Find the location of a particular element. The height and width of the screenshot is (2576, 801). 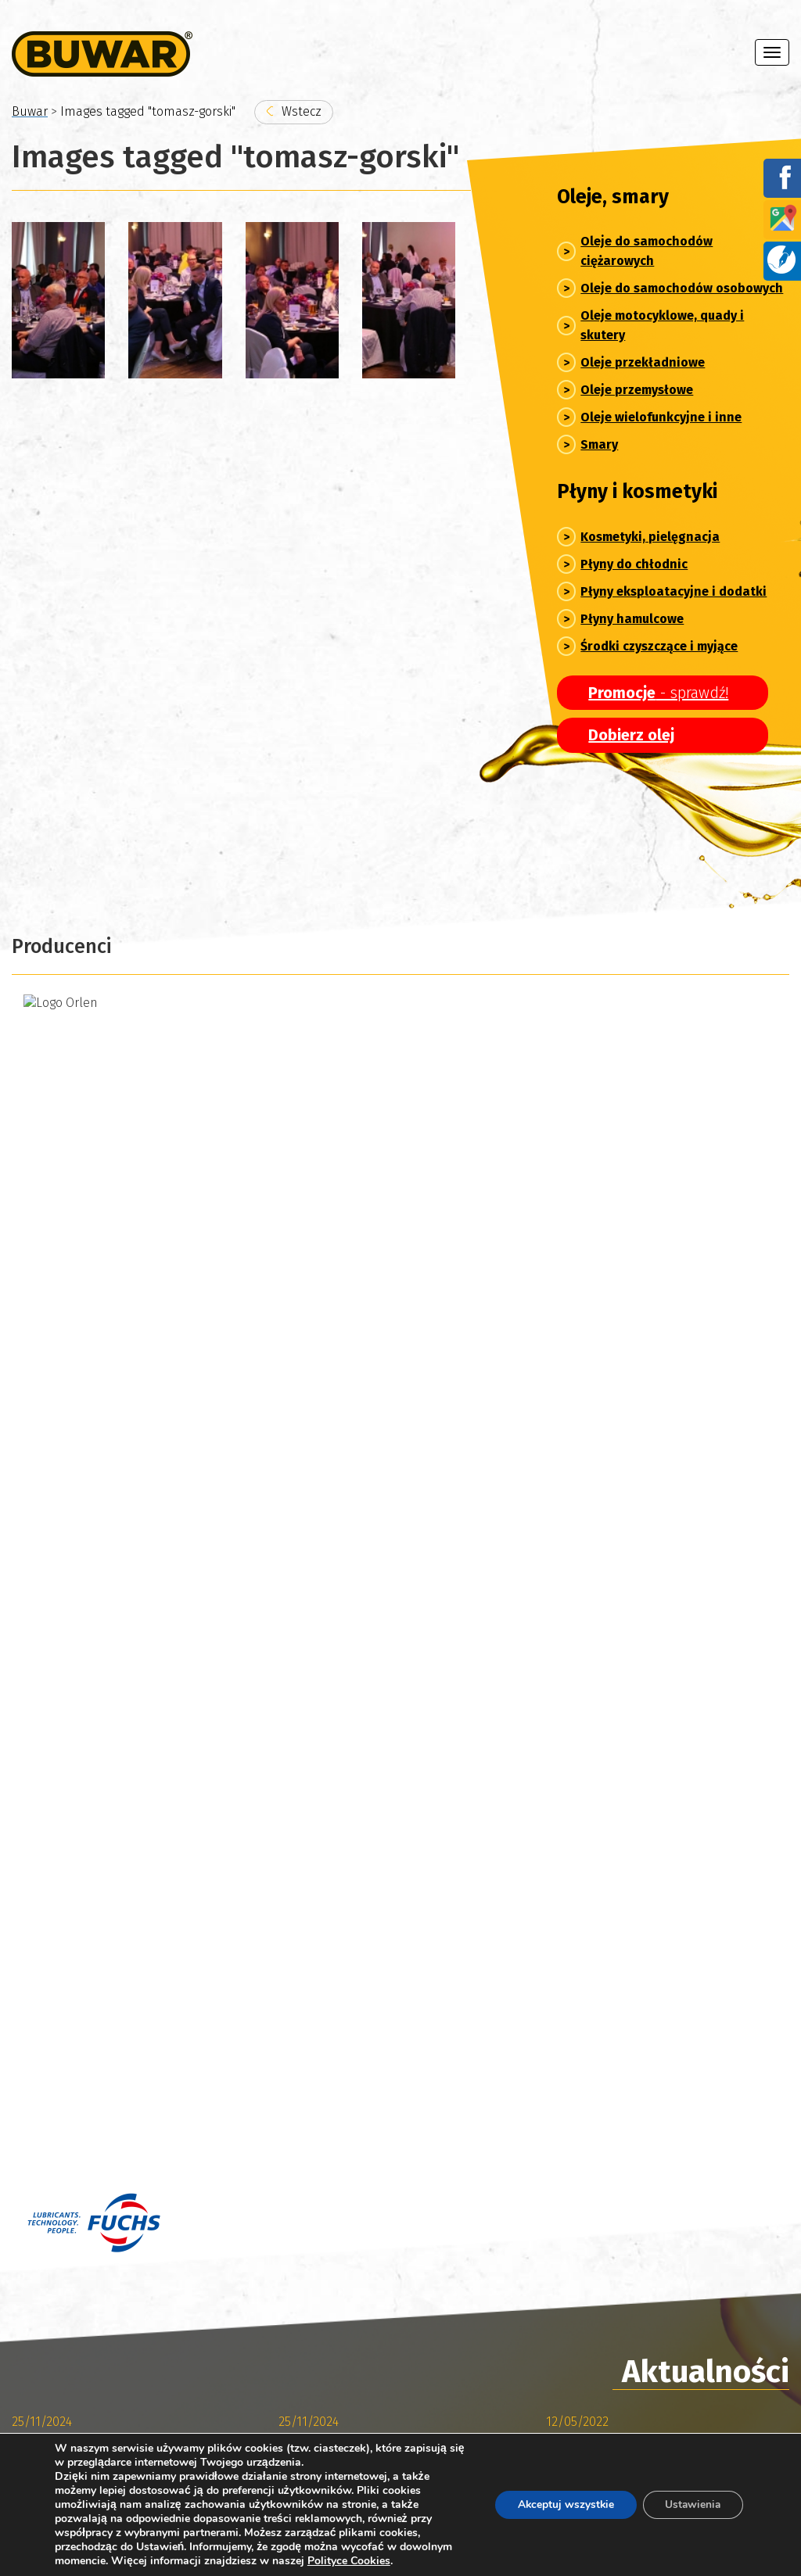

Oleje do samochodów osobowych is located at coordinates (681, 288).